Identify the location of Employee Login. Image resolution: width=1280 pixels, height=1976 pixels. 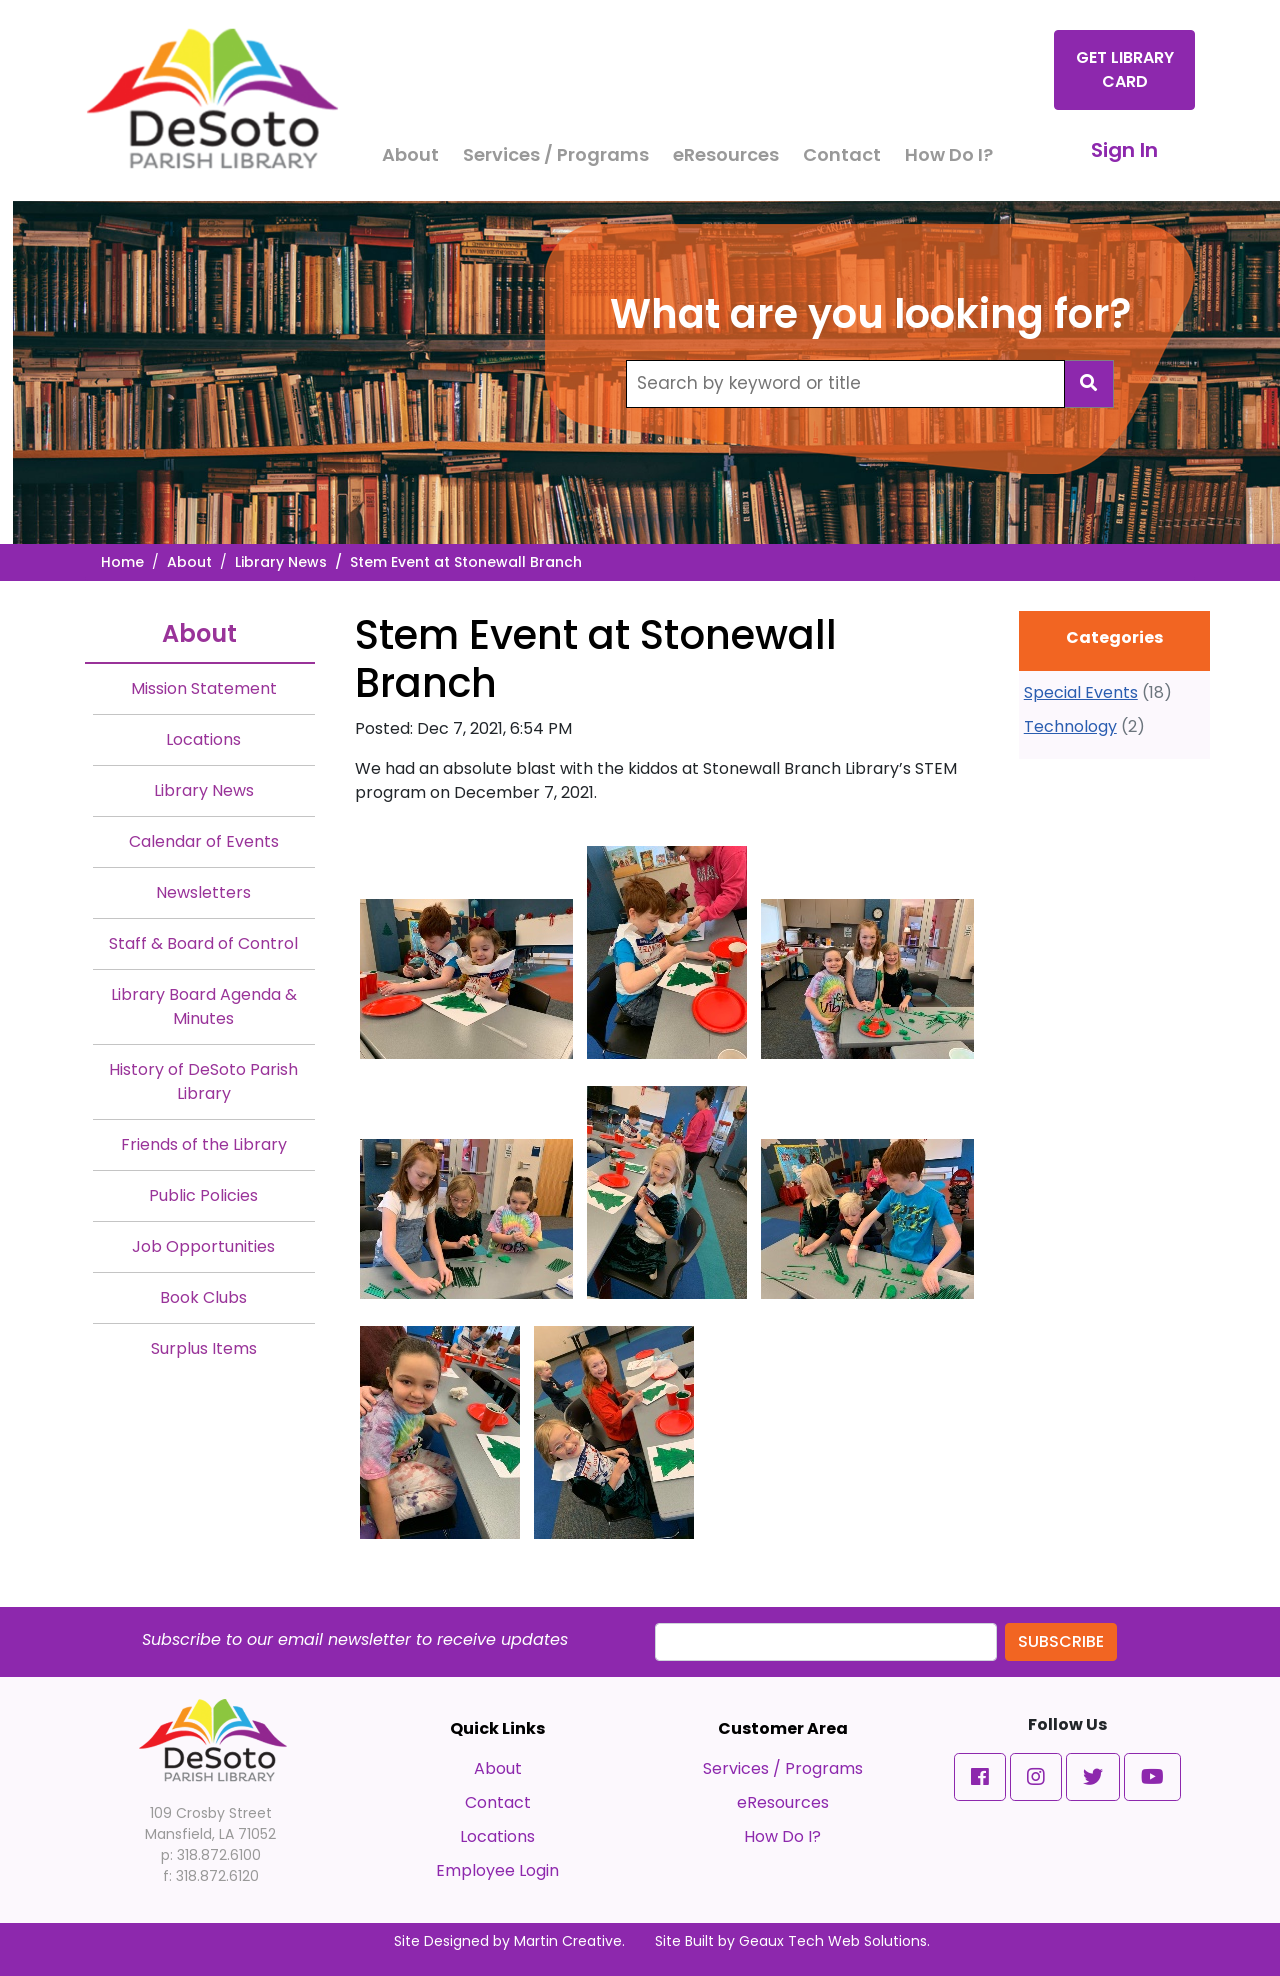
(497, 1870).